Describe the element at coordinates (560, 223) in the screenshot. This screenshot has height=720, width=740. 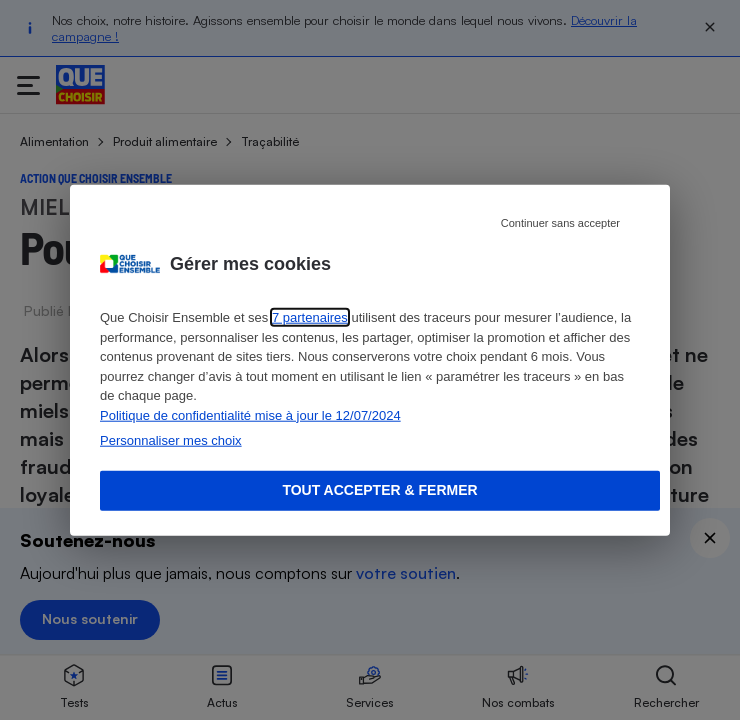
I see `Continuer sans accepter [Reject proposed privacy settings]` at that location.